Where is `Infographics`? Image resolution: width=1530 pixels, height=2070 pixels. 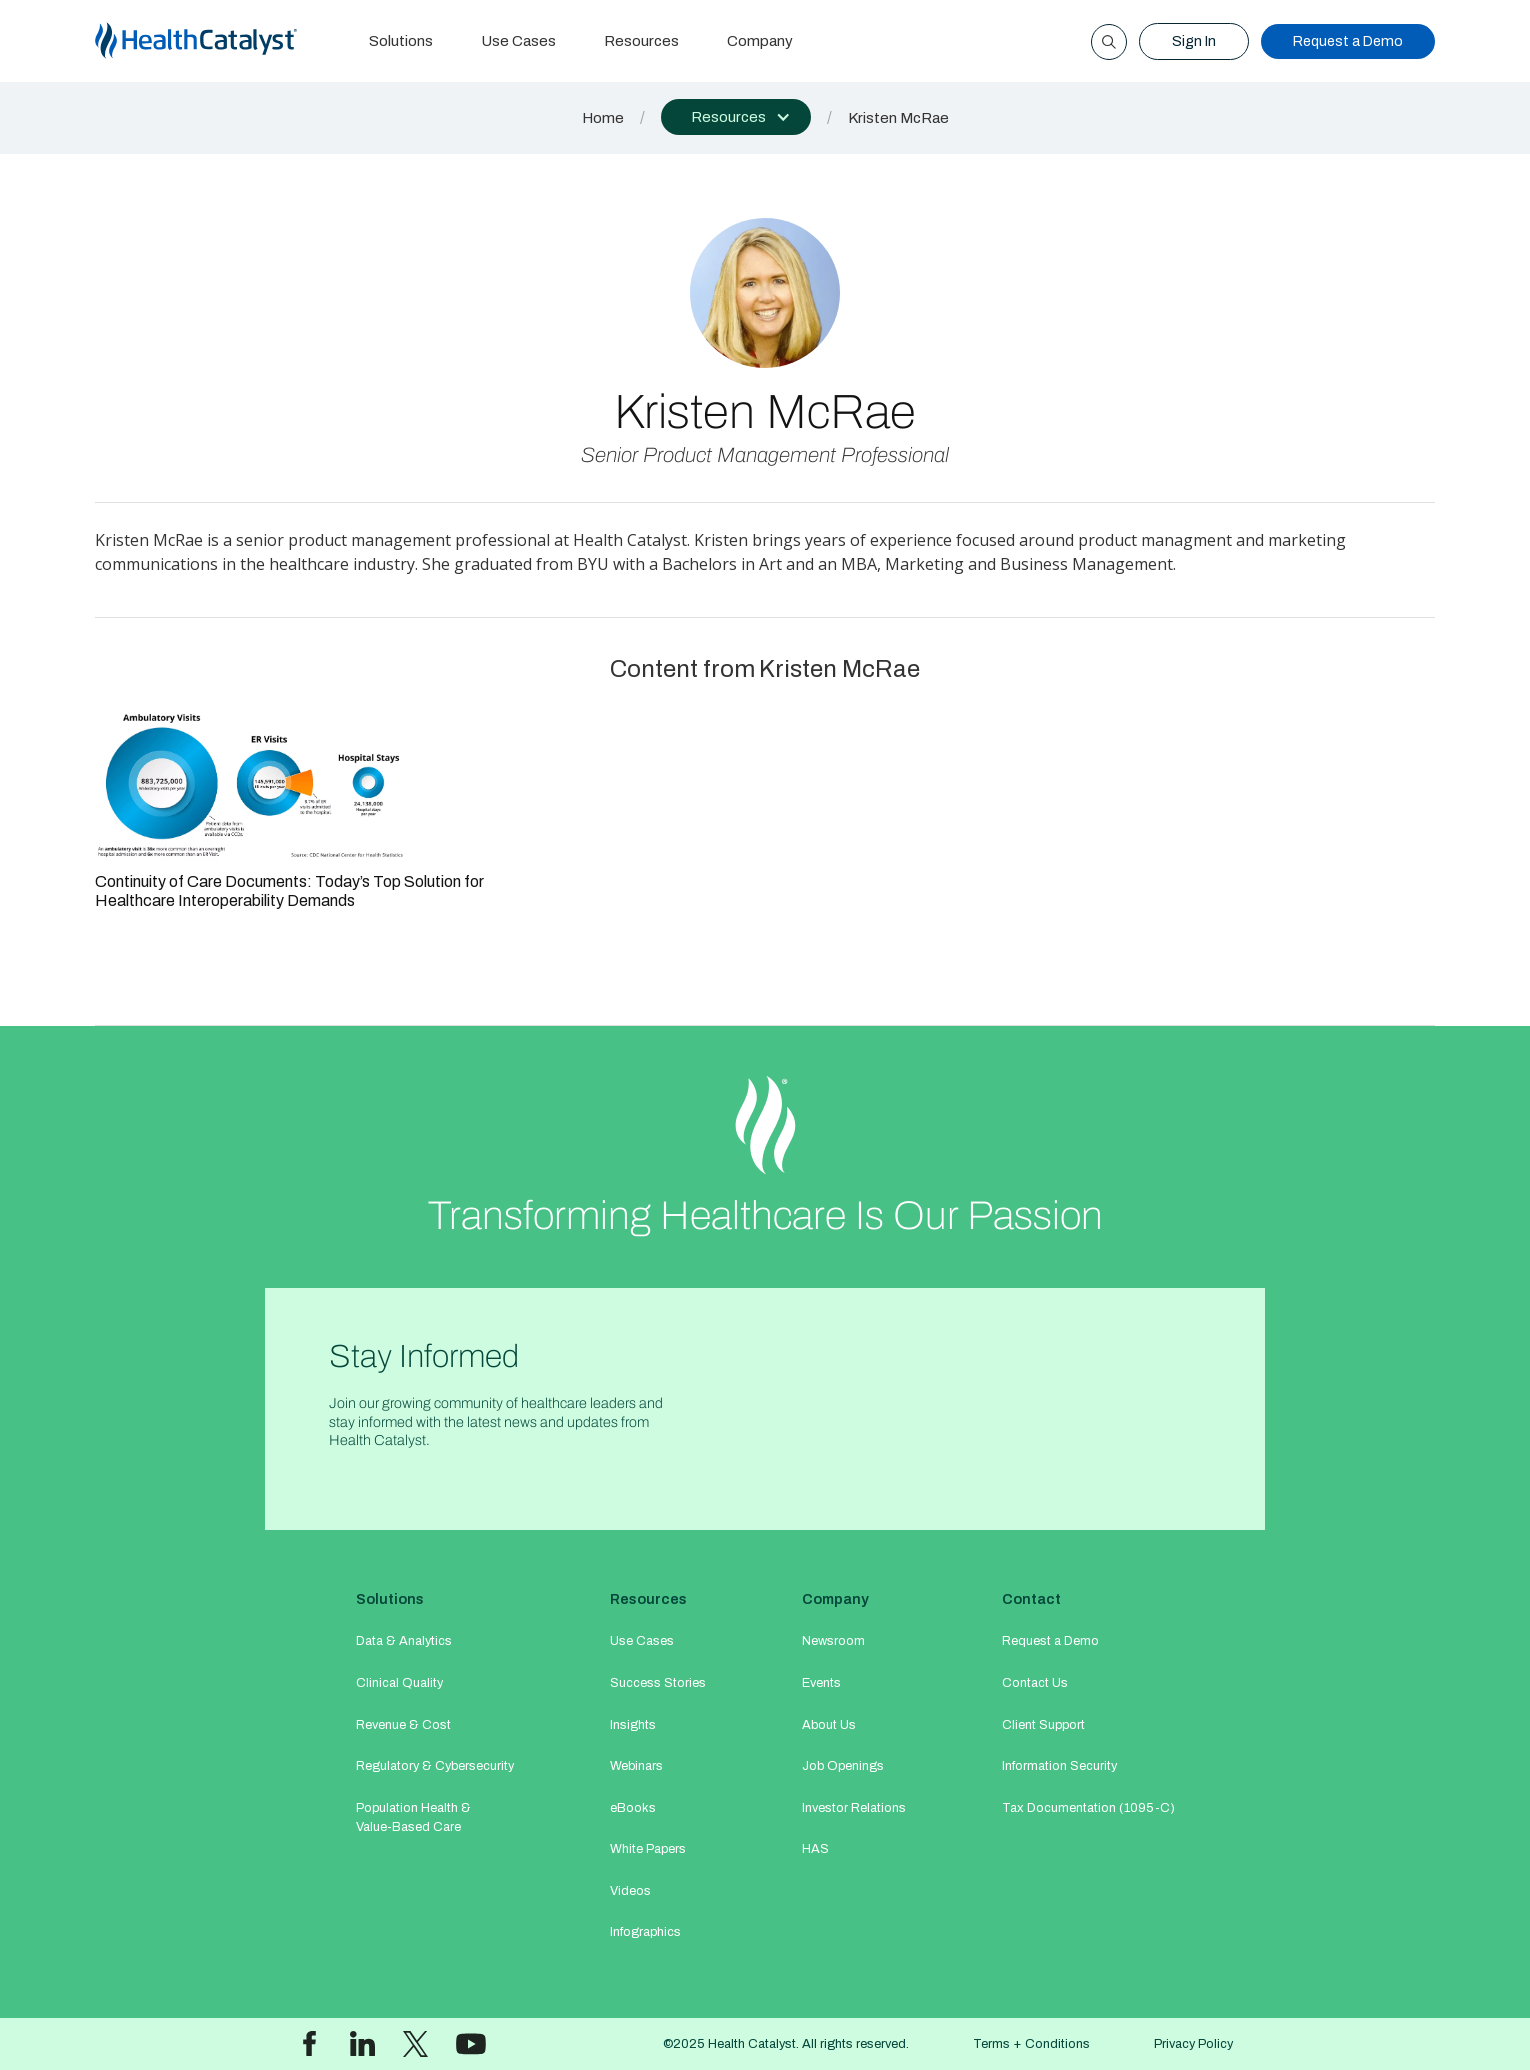 Infographics is located at coordinates (645, 1932).